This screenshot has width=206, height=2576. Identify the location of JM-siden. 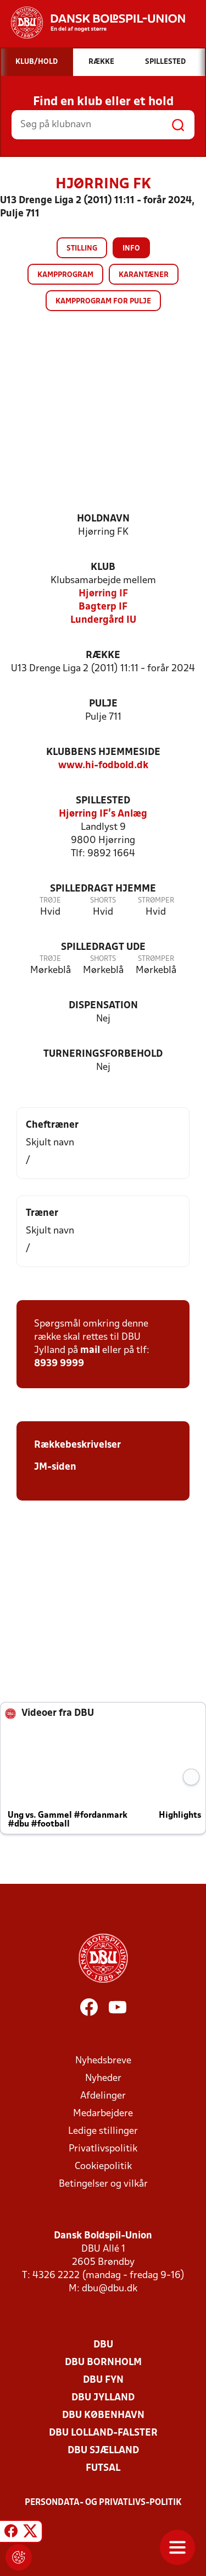
(55, 1467).